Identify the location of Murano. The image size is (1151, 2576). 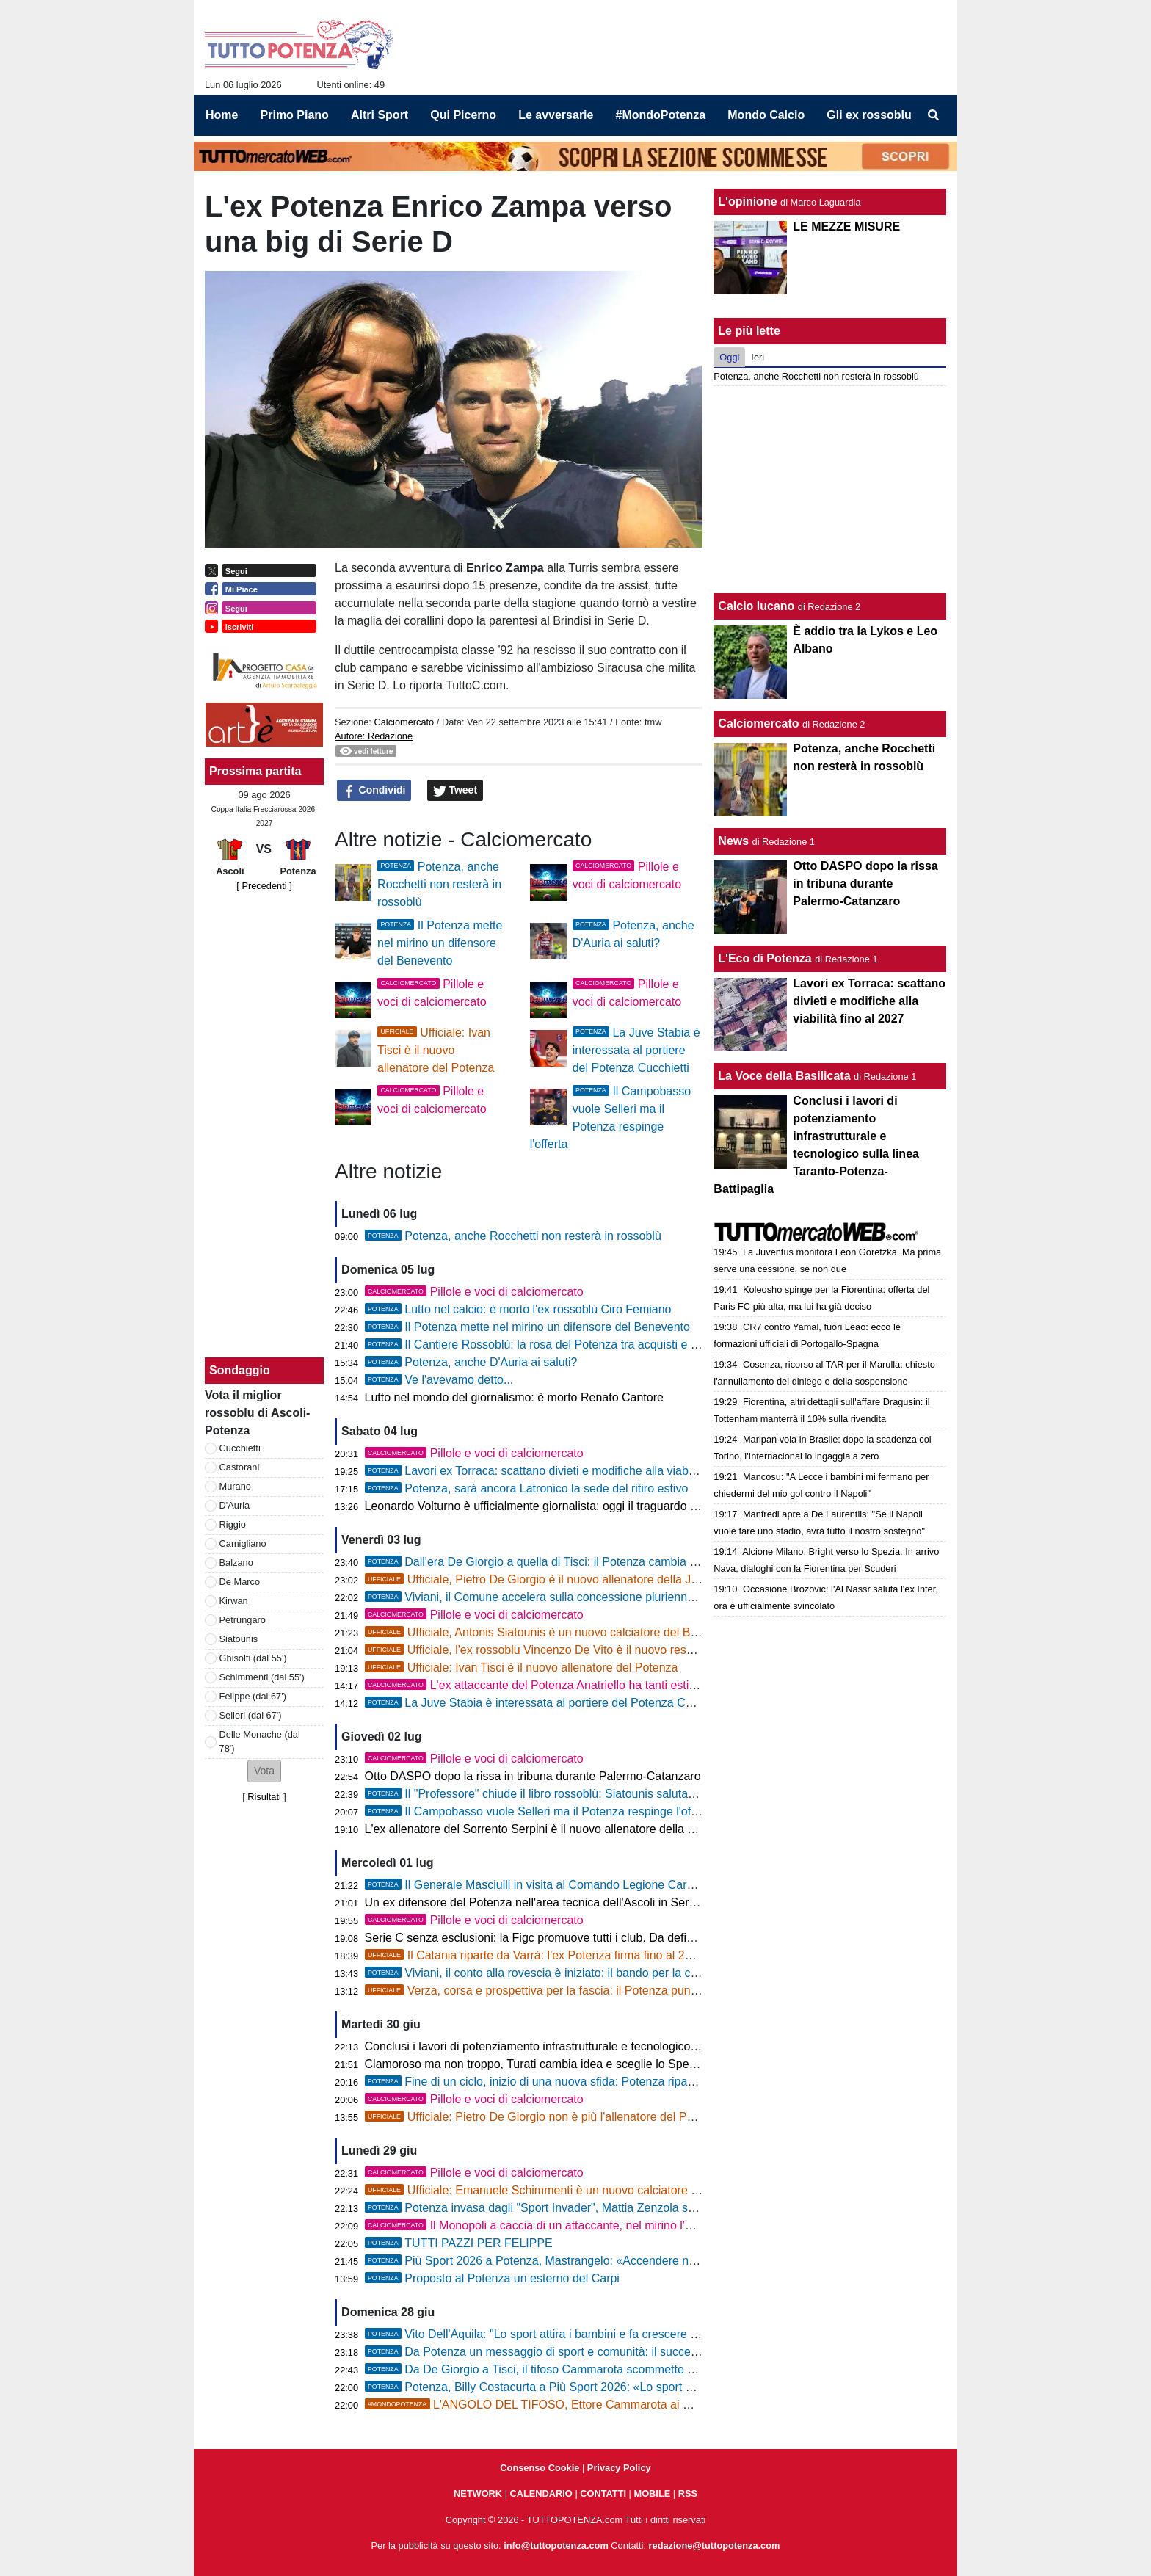
(235, 1486).